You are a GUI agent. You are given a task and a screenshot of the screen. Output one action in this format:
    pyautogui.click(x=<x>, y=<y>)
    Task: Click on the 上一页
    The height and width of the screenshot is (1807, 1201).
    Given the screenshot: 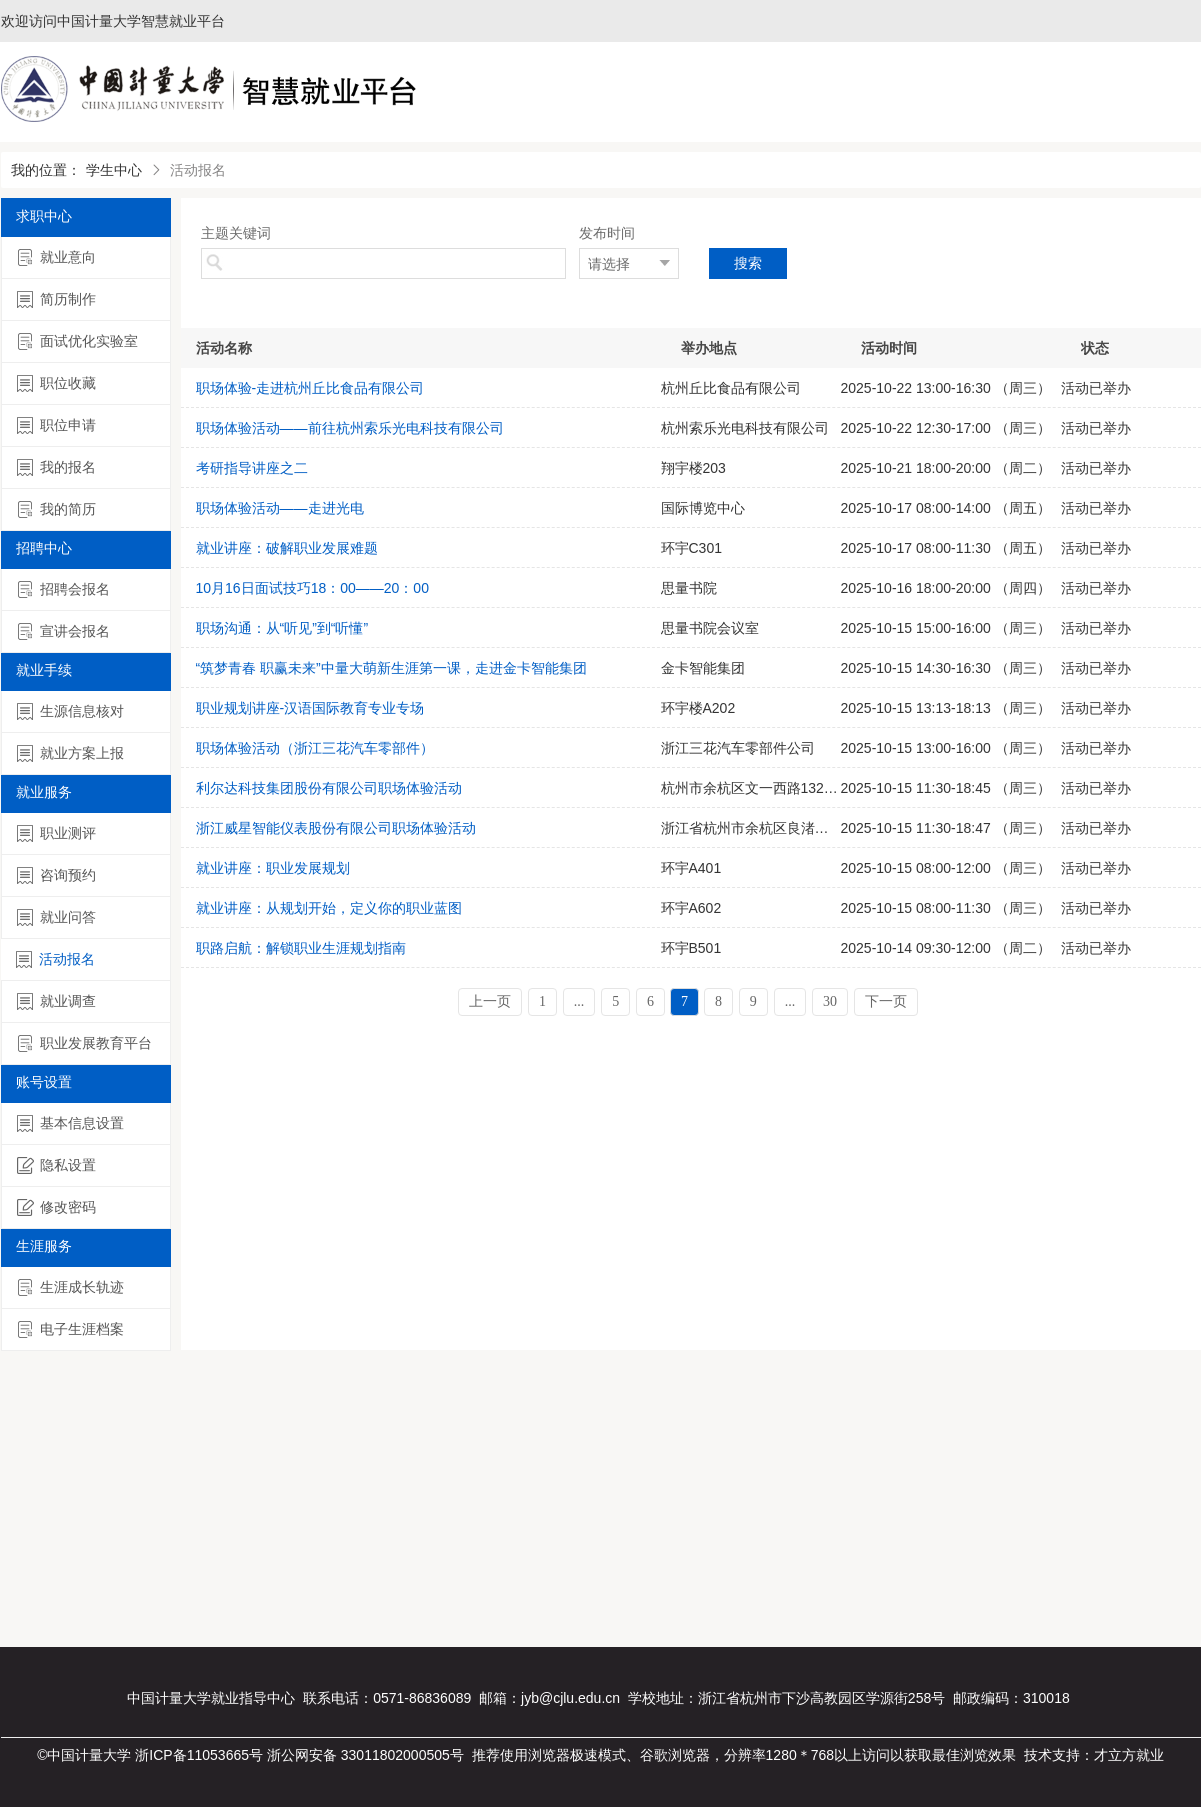 What is the action you would take?
    pyautogui.click(x=490, y=1001)
    